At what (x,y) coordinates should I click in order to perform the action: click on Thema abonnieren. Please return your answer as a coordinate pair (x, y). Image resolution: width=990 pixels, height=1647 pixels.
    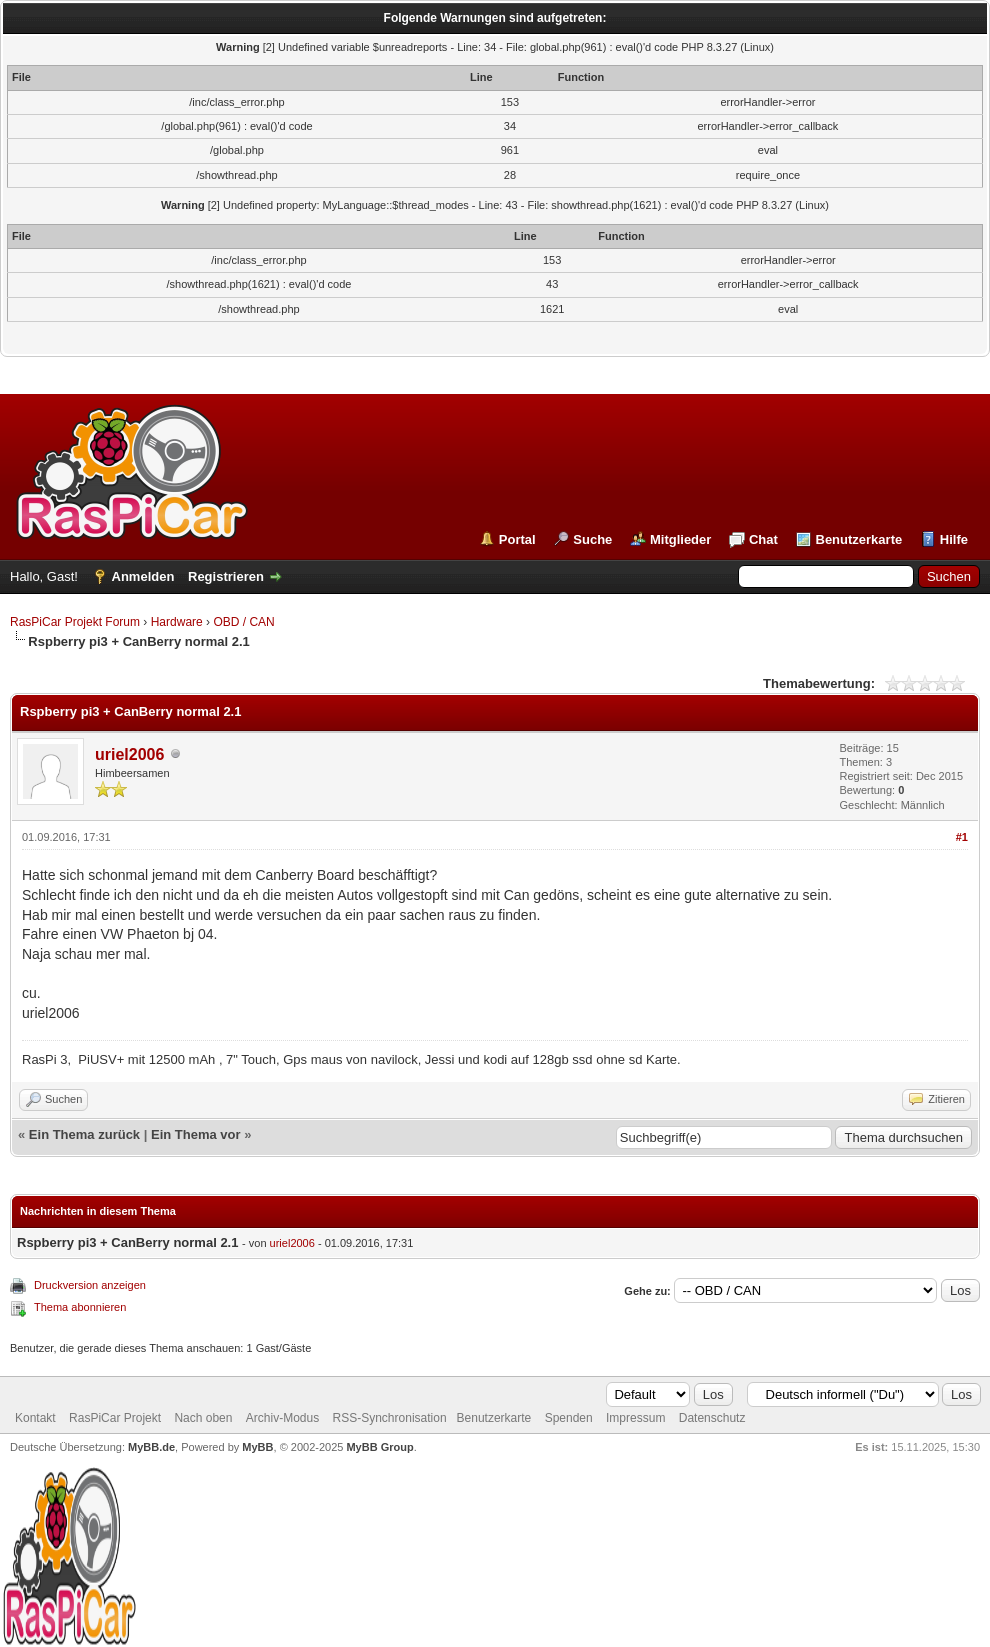
    Looking at the image, I should click on (80, 1307).